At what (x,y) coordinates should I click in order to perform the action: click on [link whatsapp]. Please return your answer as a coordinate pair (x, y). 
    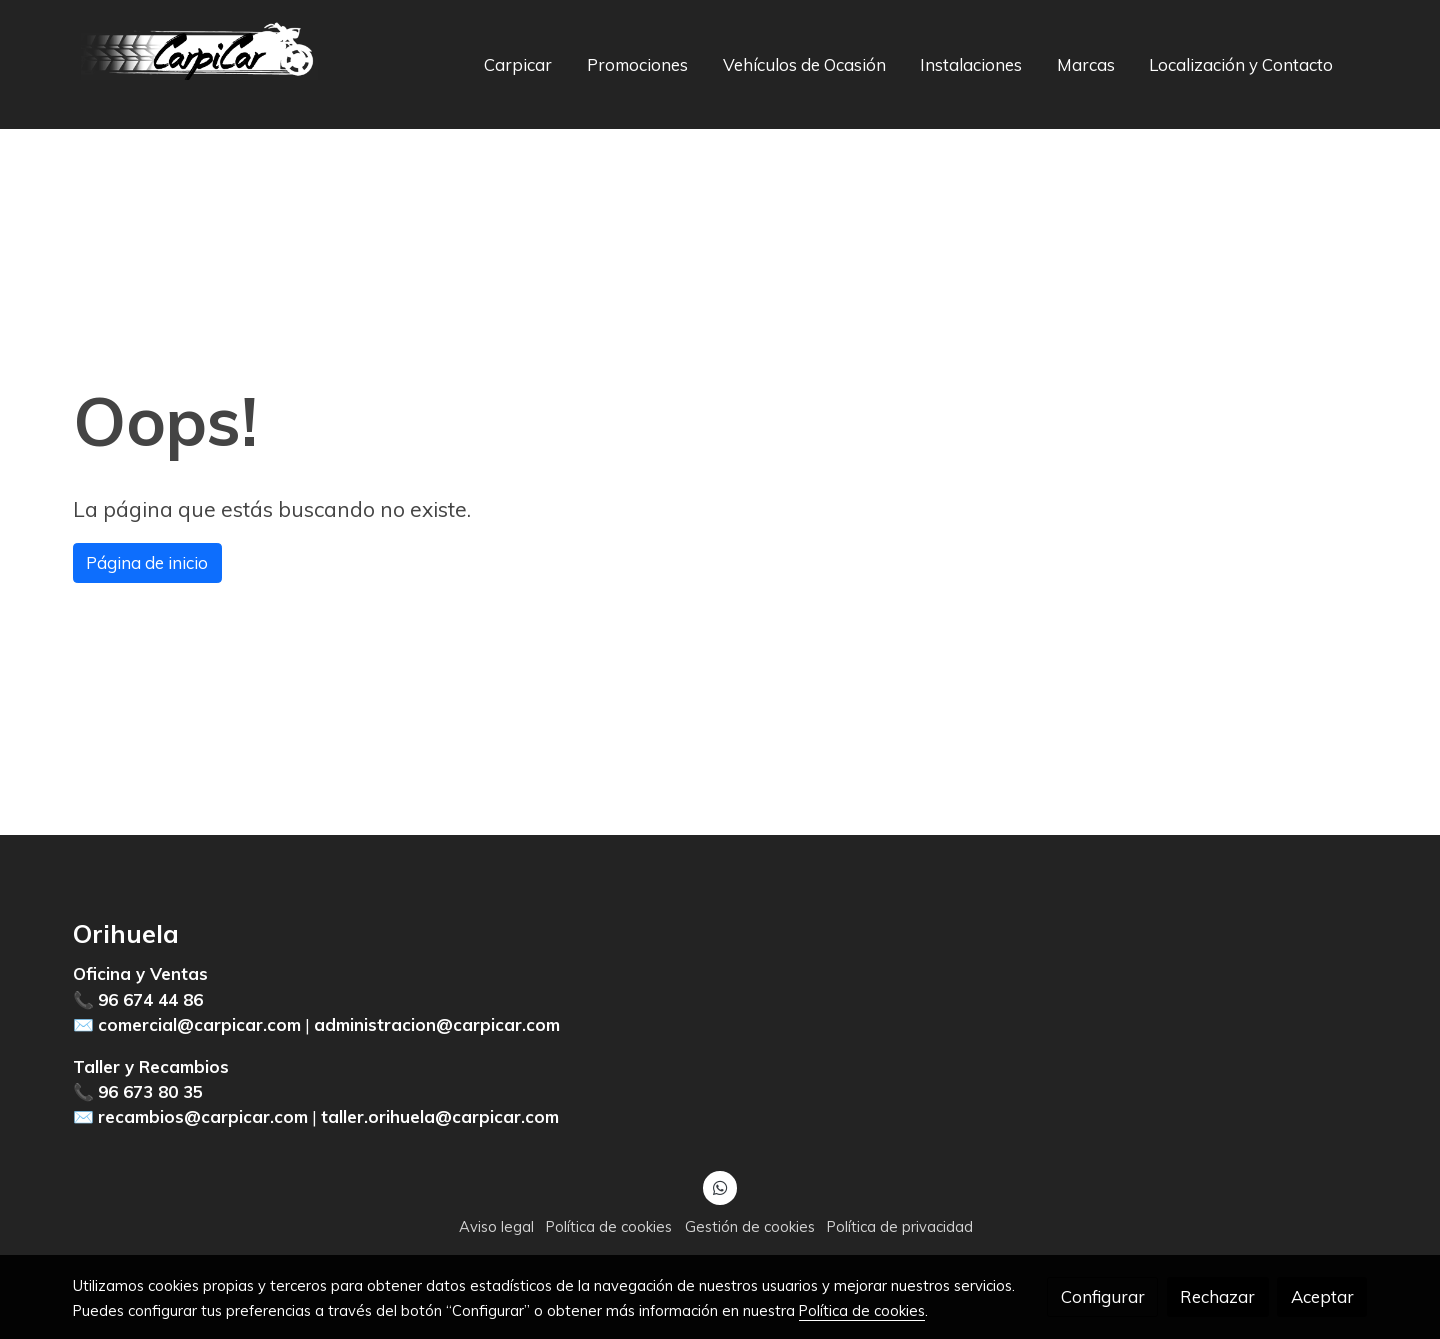
    Looking at the image, I should click on (720, 1186).